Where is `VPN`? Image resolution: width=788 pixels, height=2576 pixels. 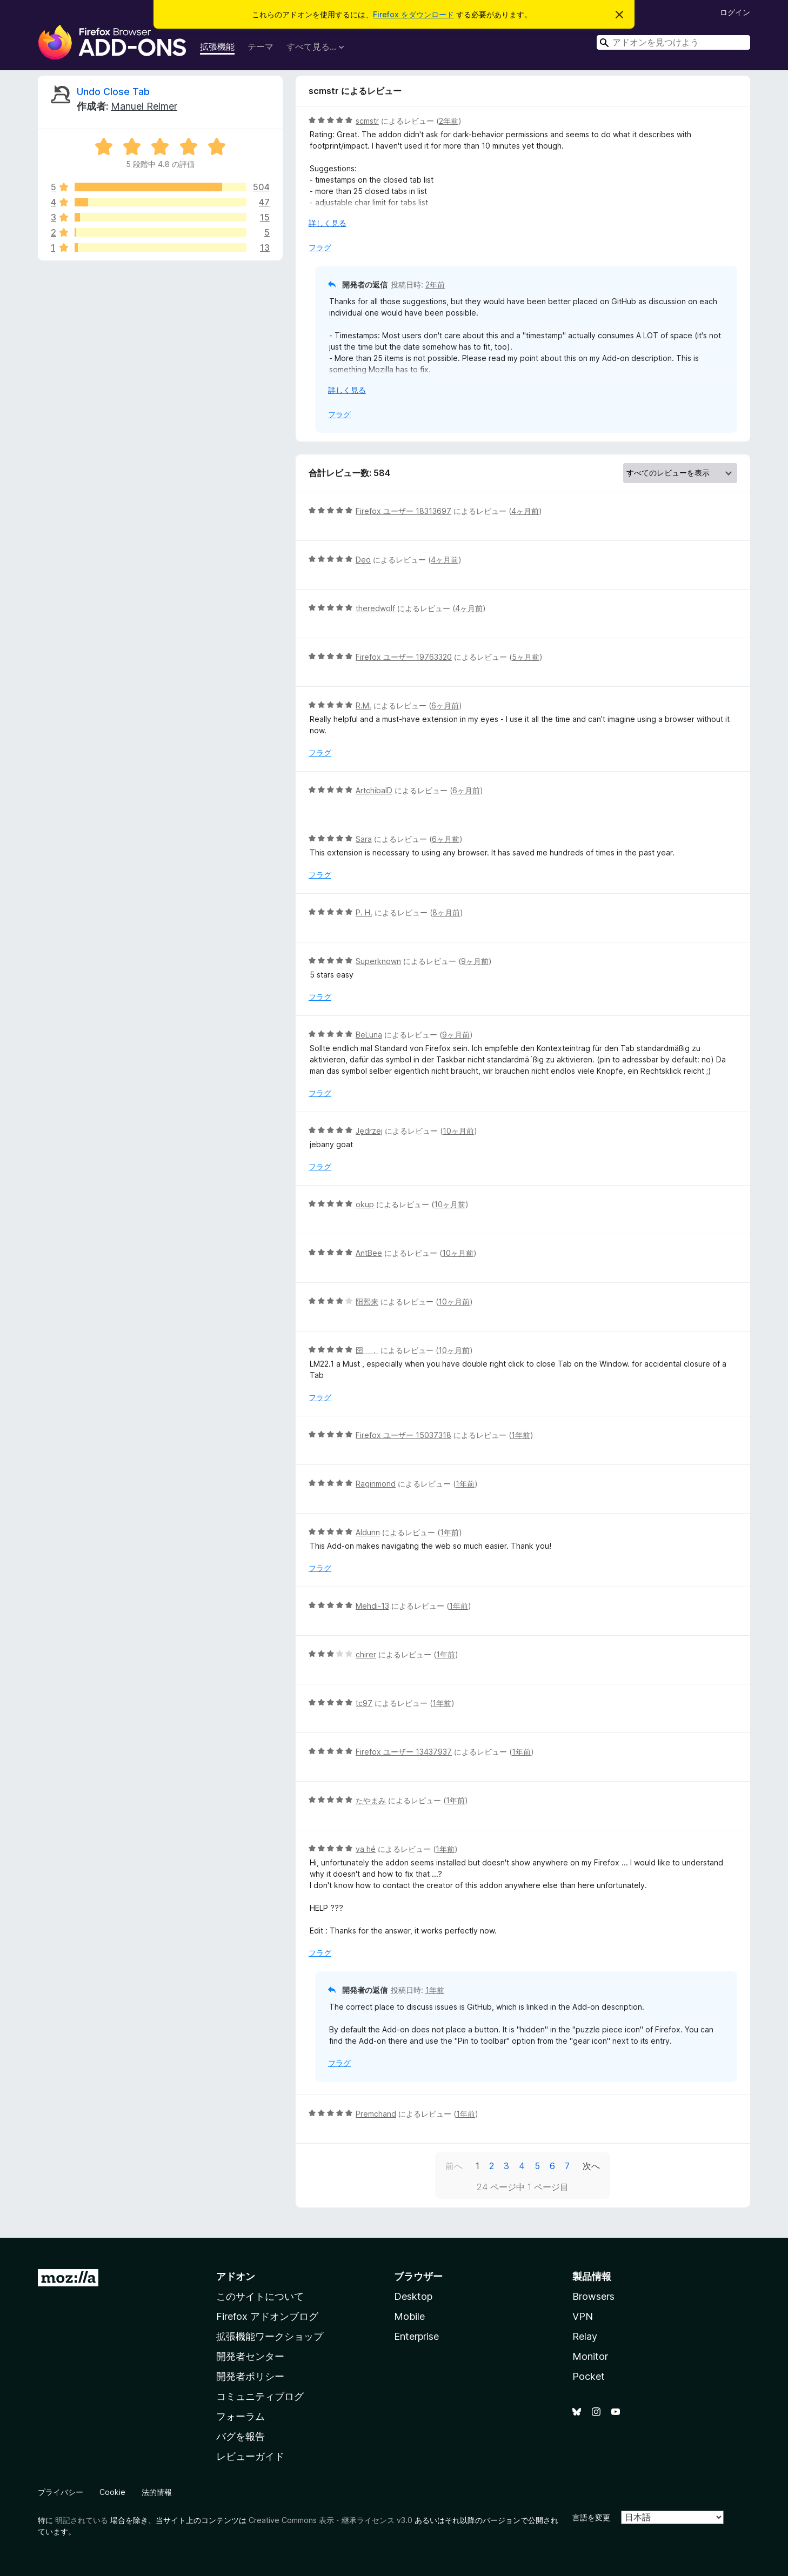
VPN is located at coordinates (582, 2316).